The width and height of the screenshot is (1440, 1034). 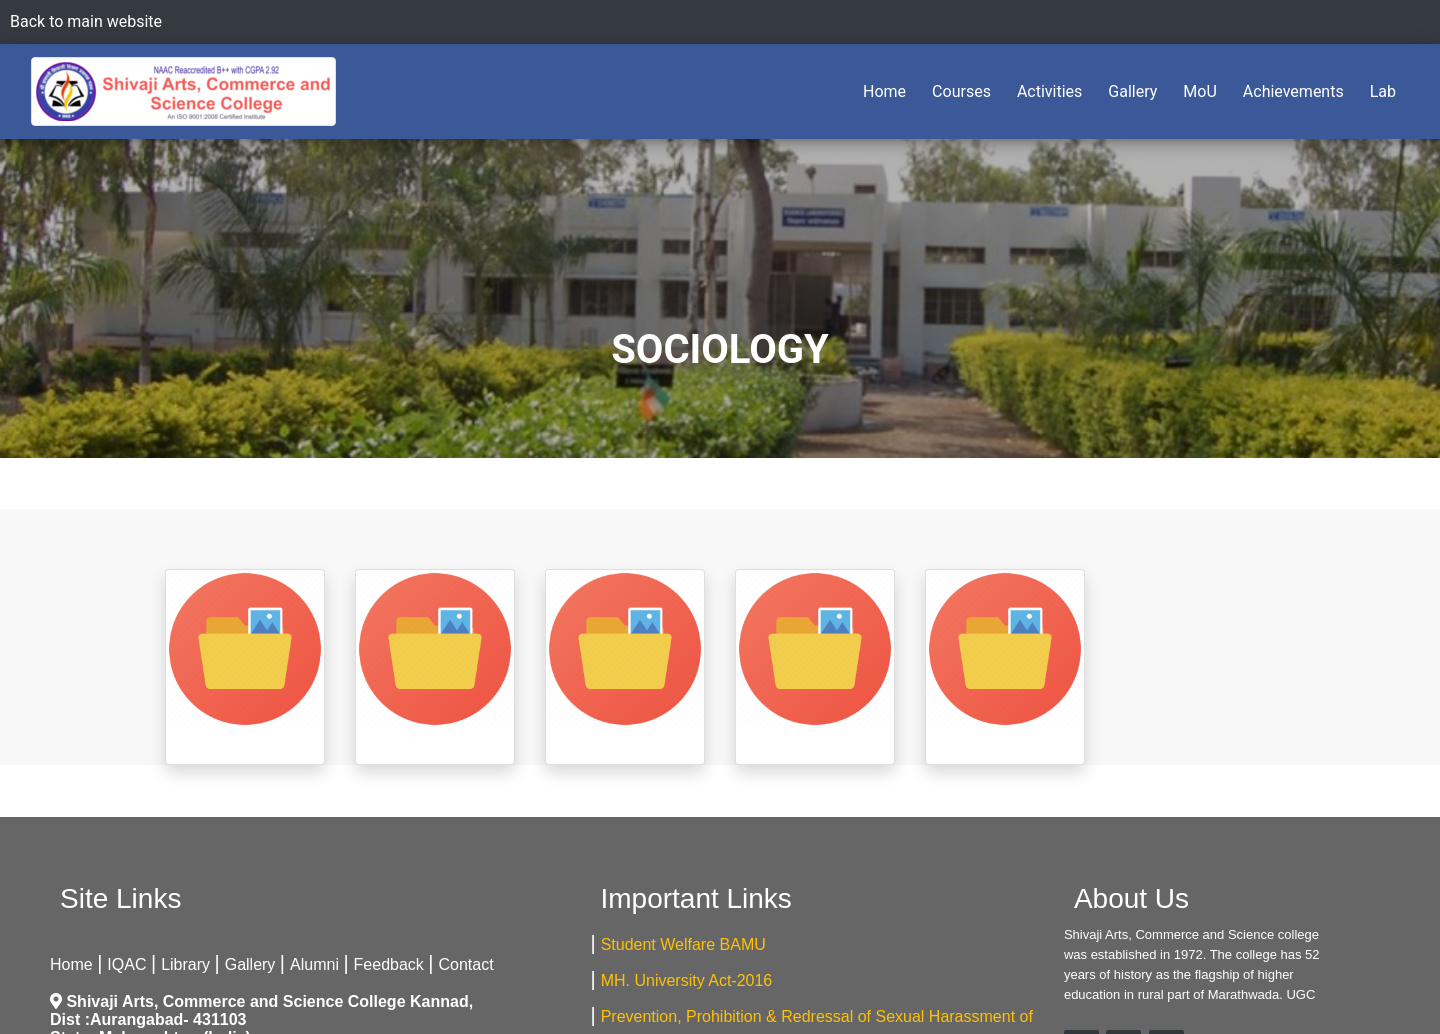 I want to click on IQAC, so click(x=126, y=964).